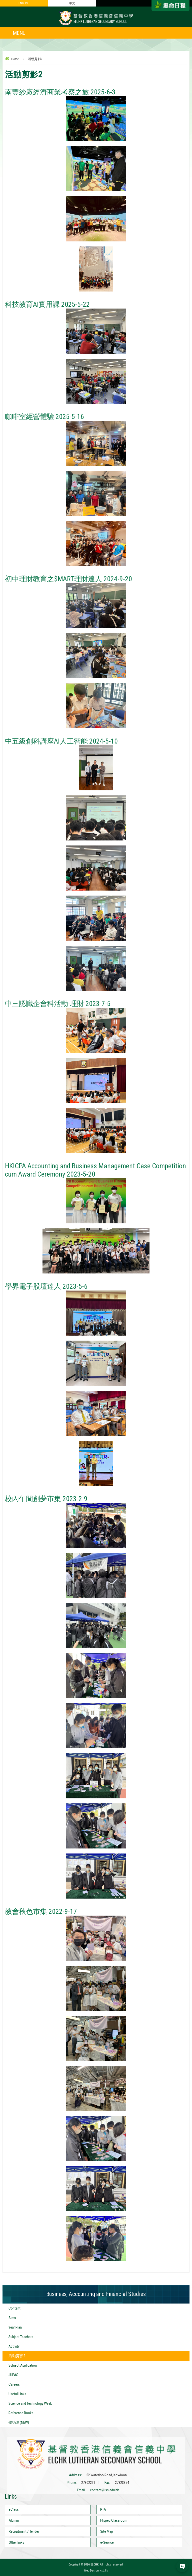 The image size is (192, 2576). Describe the element at coordinates (17, 2394) in the screenshot. I see `Useful Links` at that location.